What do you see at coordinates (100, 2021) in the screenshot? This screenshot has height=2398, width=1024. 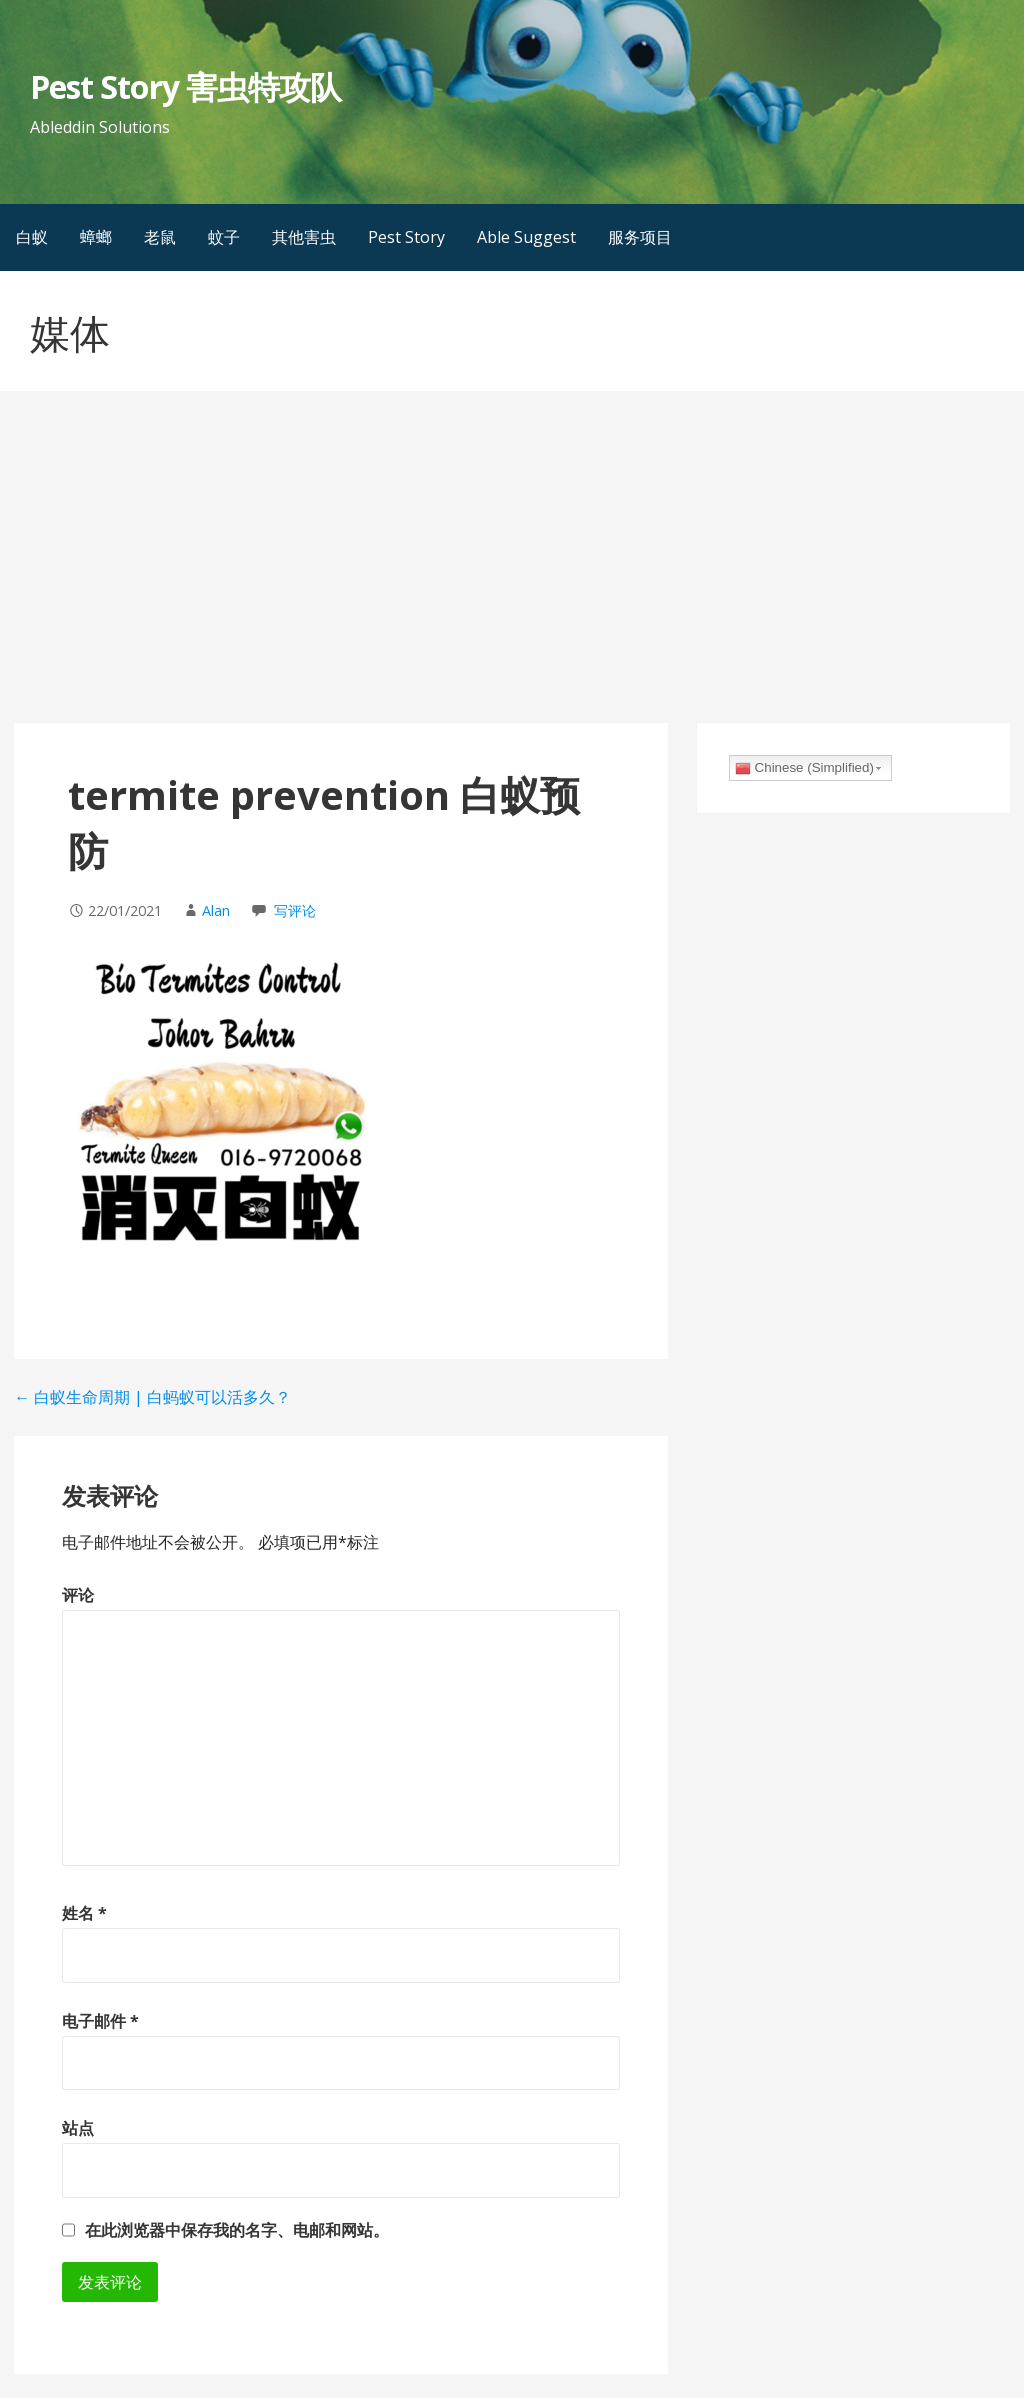 I see `电子邮件` at bounding box center [100, 2021].